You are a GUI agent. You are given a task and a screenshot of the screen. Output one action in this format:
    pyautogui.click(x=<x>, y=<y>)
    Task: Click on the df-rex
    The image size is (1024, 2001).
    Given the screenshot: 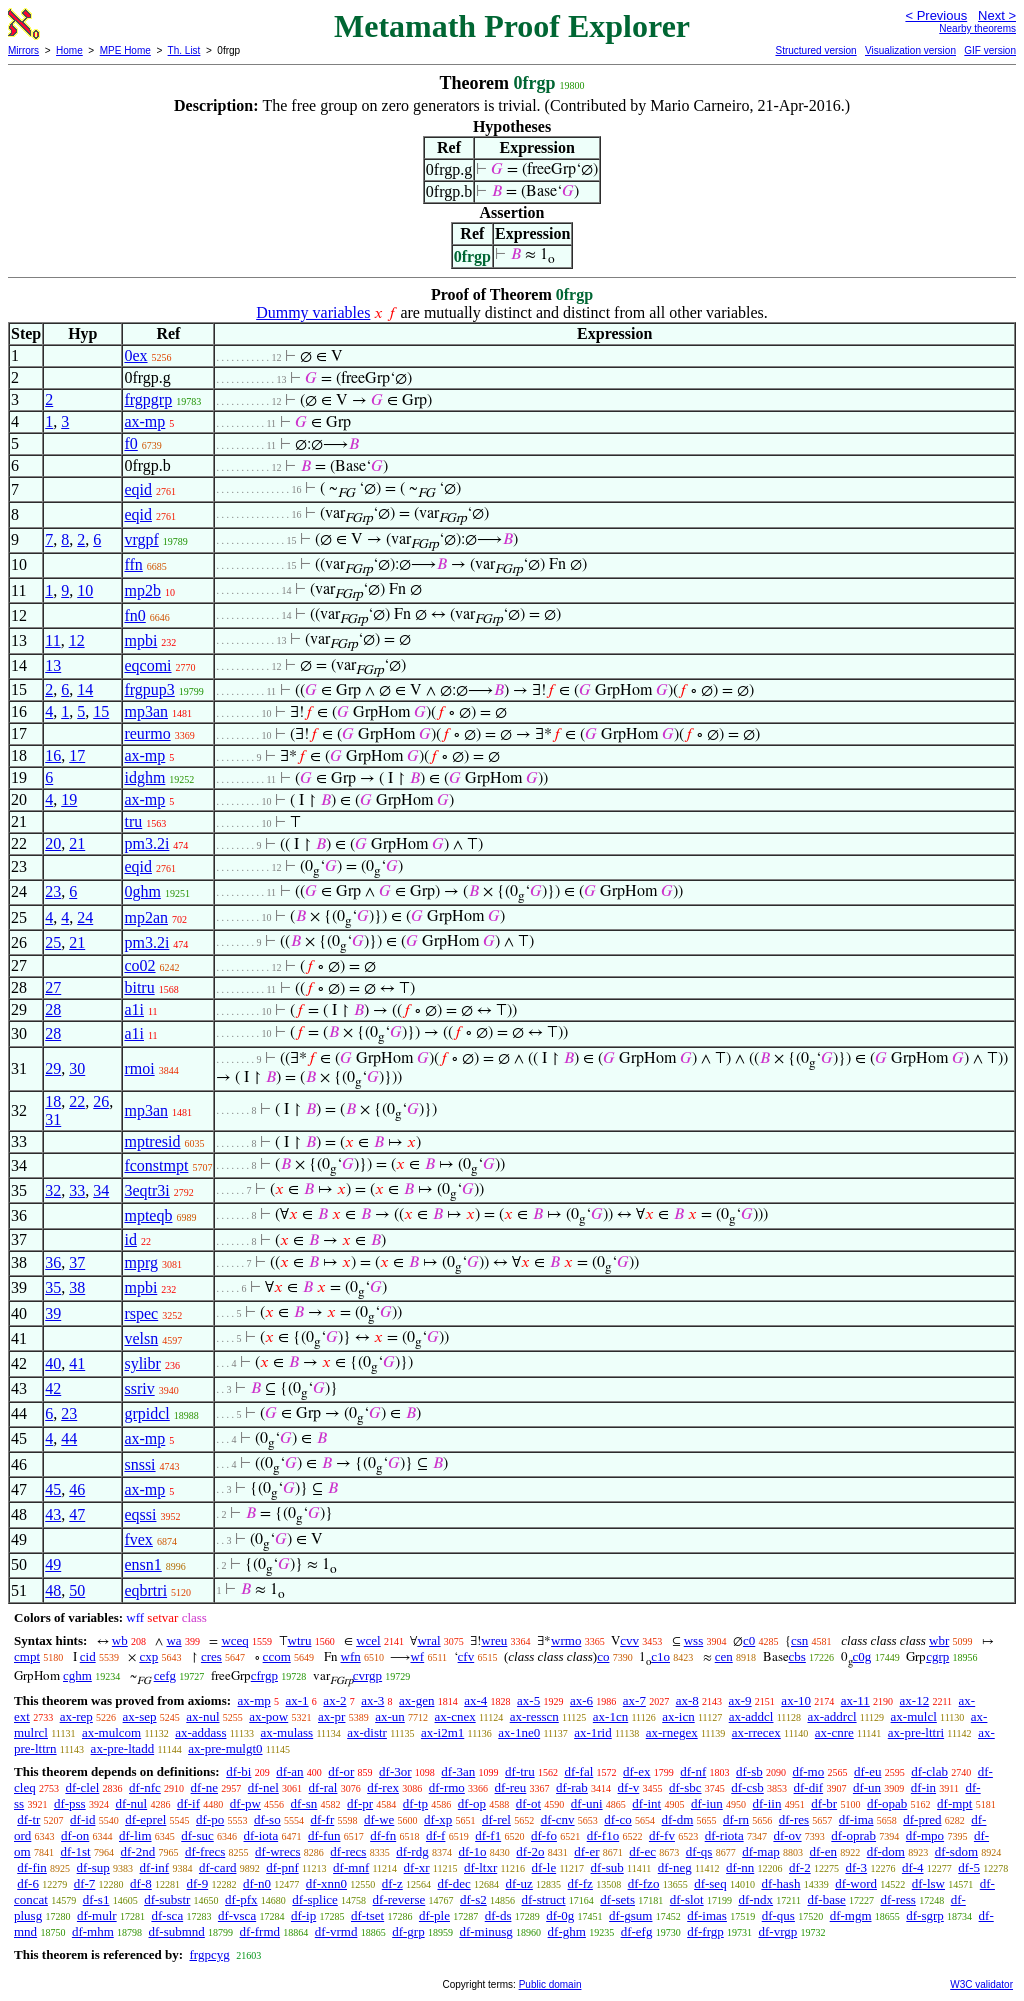 What is the action you would take?
    pyautogui.click(x=383, y=1787)
    